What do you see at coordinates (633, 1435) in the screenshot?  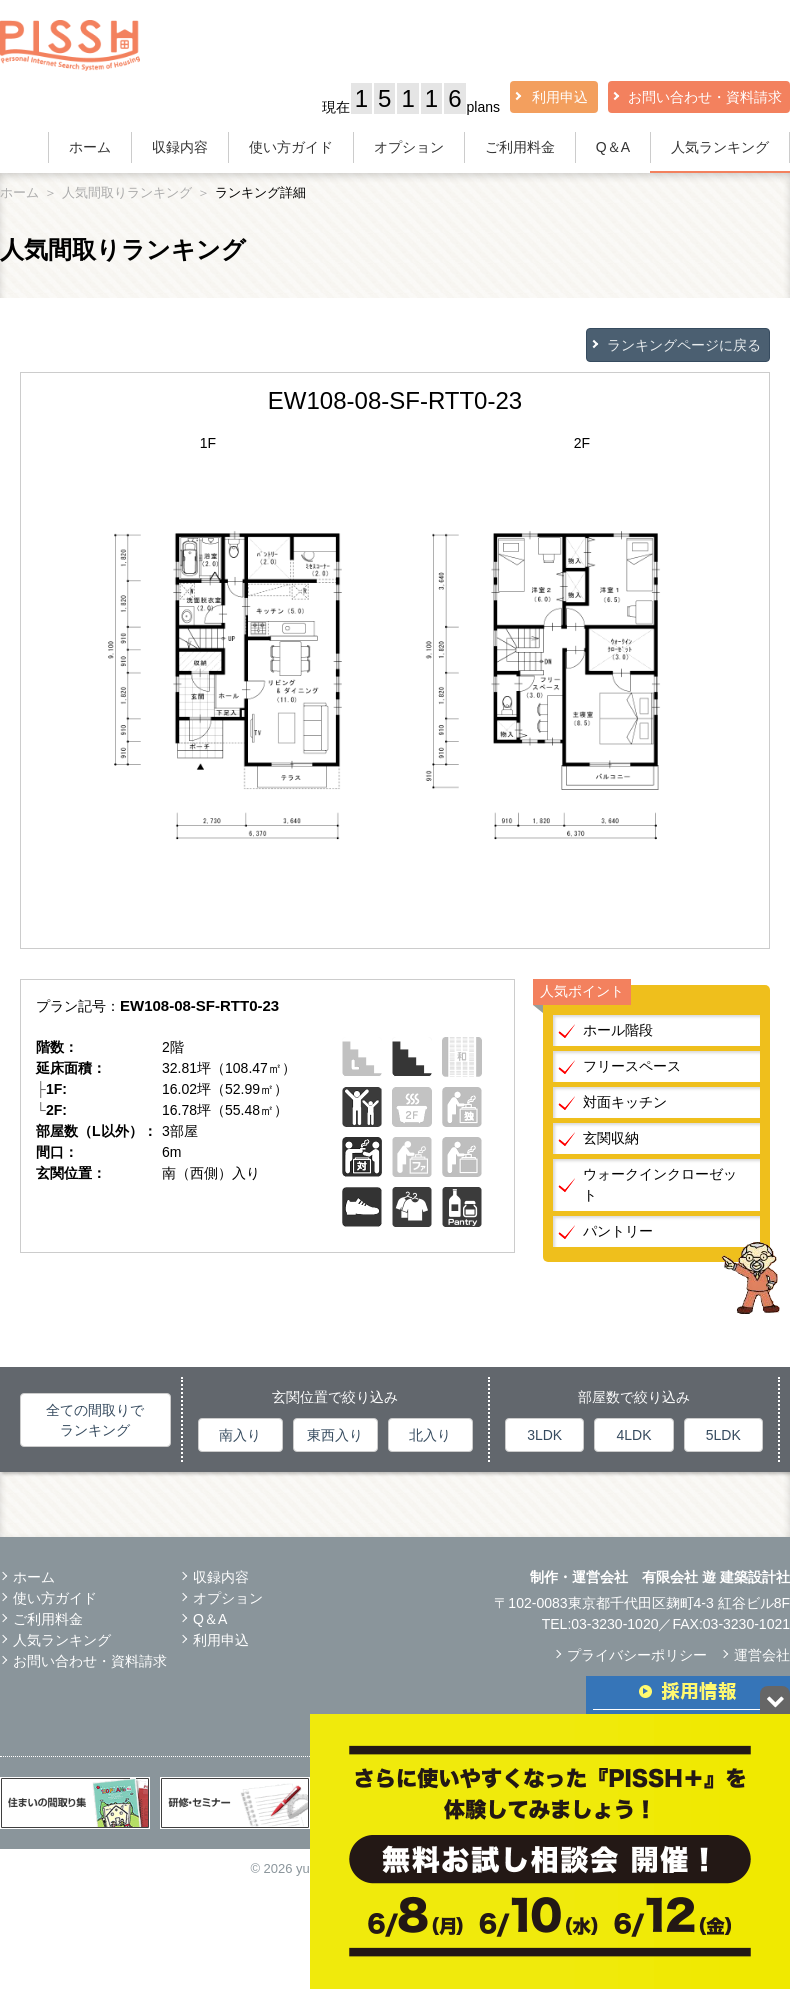 I see `4LDK` at bounding box center [633, 1435].